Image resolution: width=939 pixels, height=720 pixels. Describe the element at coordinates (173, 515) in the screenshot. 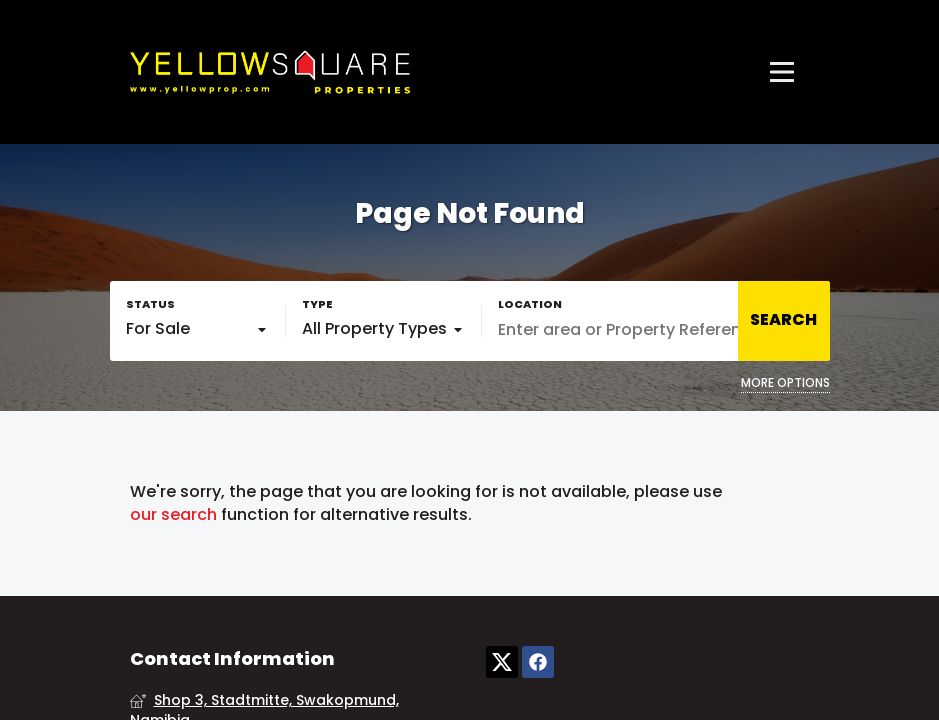

I see `our search` at that location.